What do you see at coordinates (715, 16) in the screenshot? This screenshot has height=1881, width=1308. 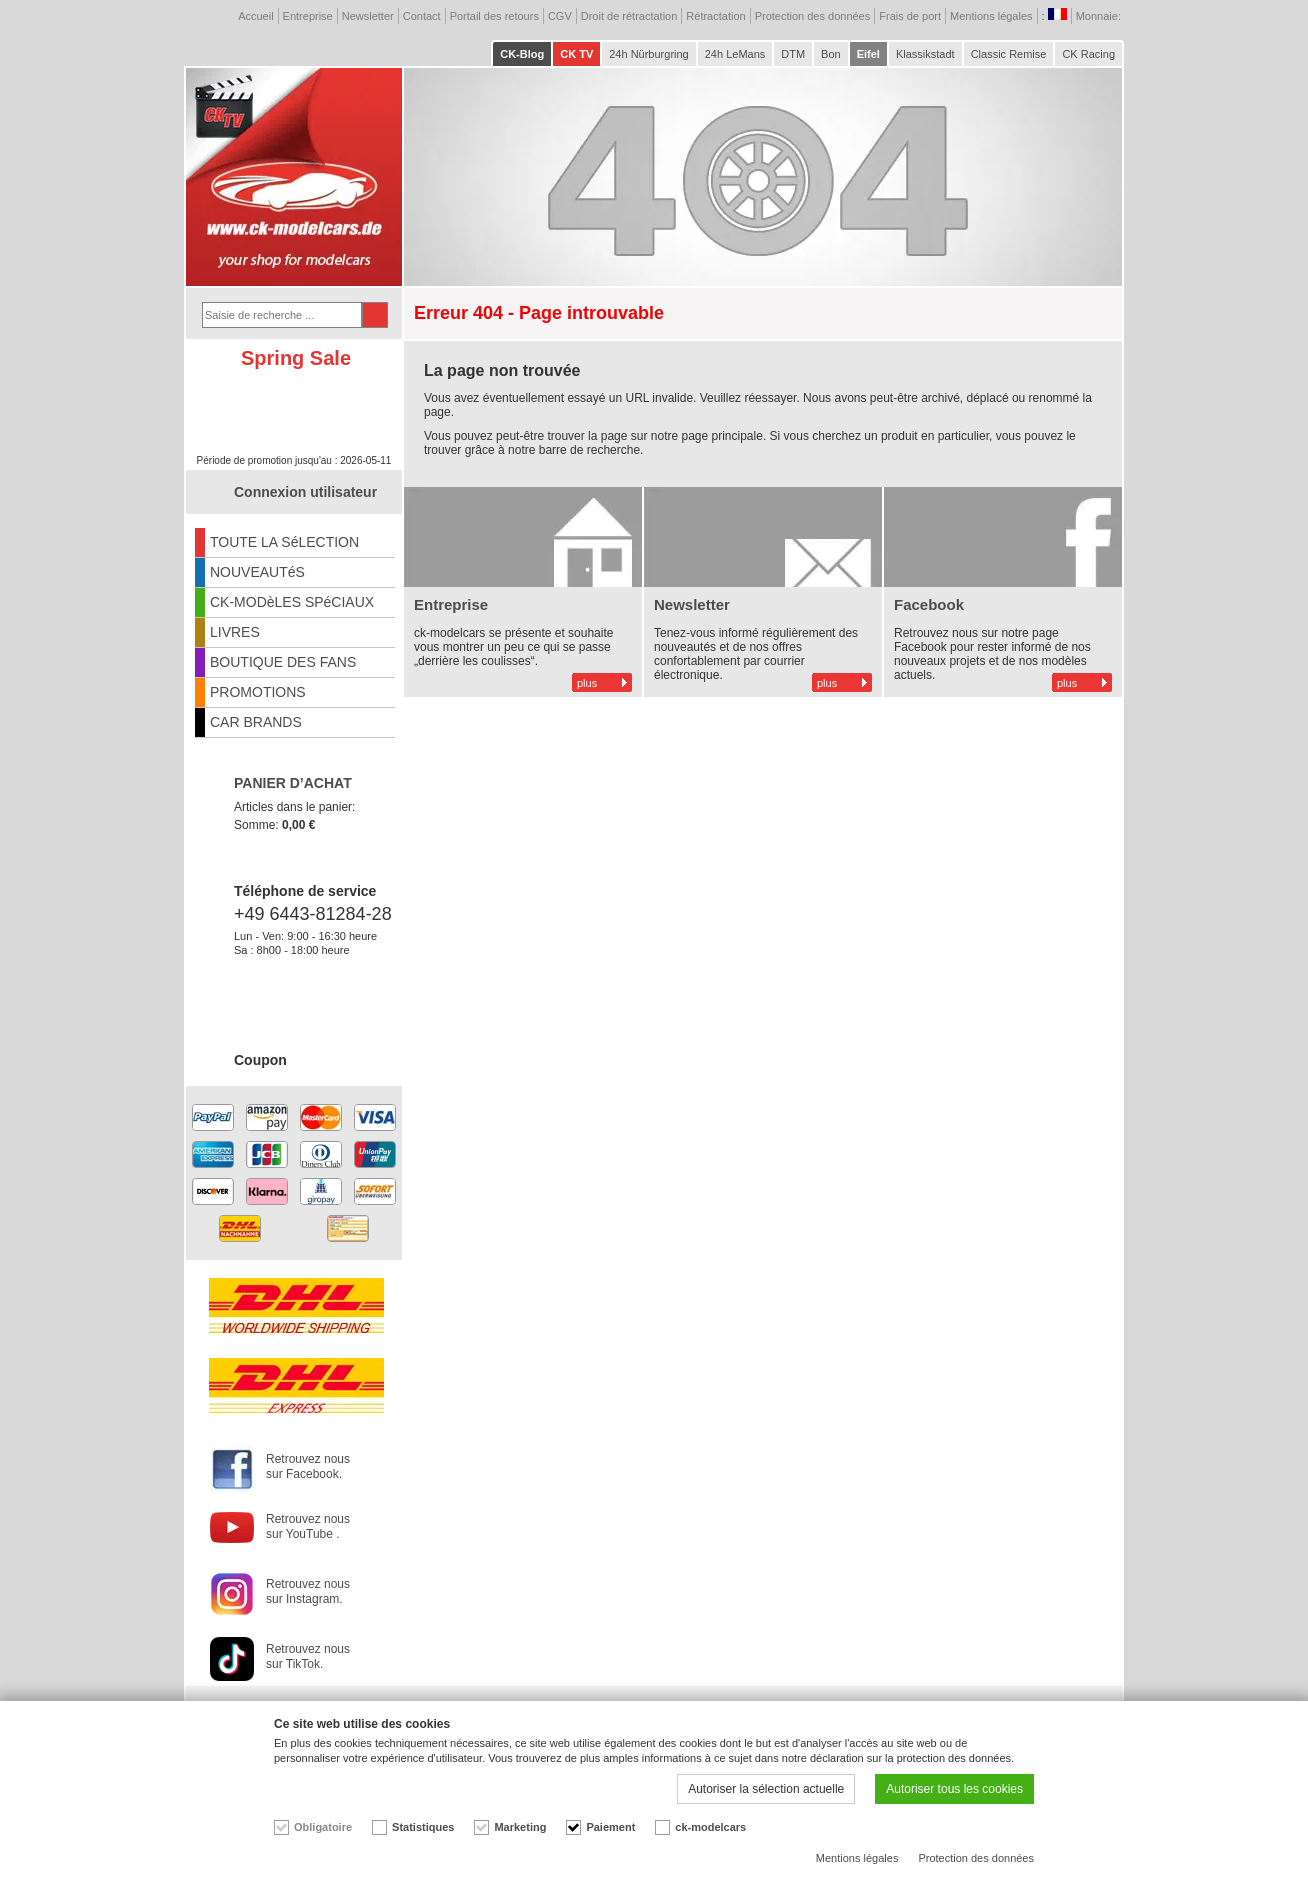 I see `Rétractation` at bounding box center [715, 16].